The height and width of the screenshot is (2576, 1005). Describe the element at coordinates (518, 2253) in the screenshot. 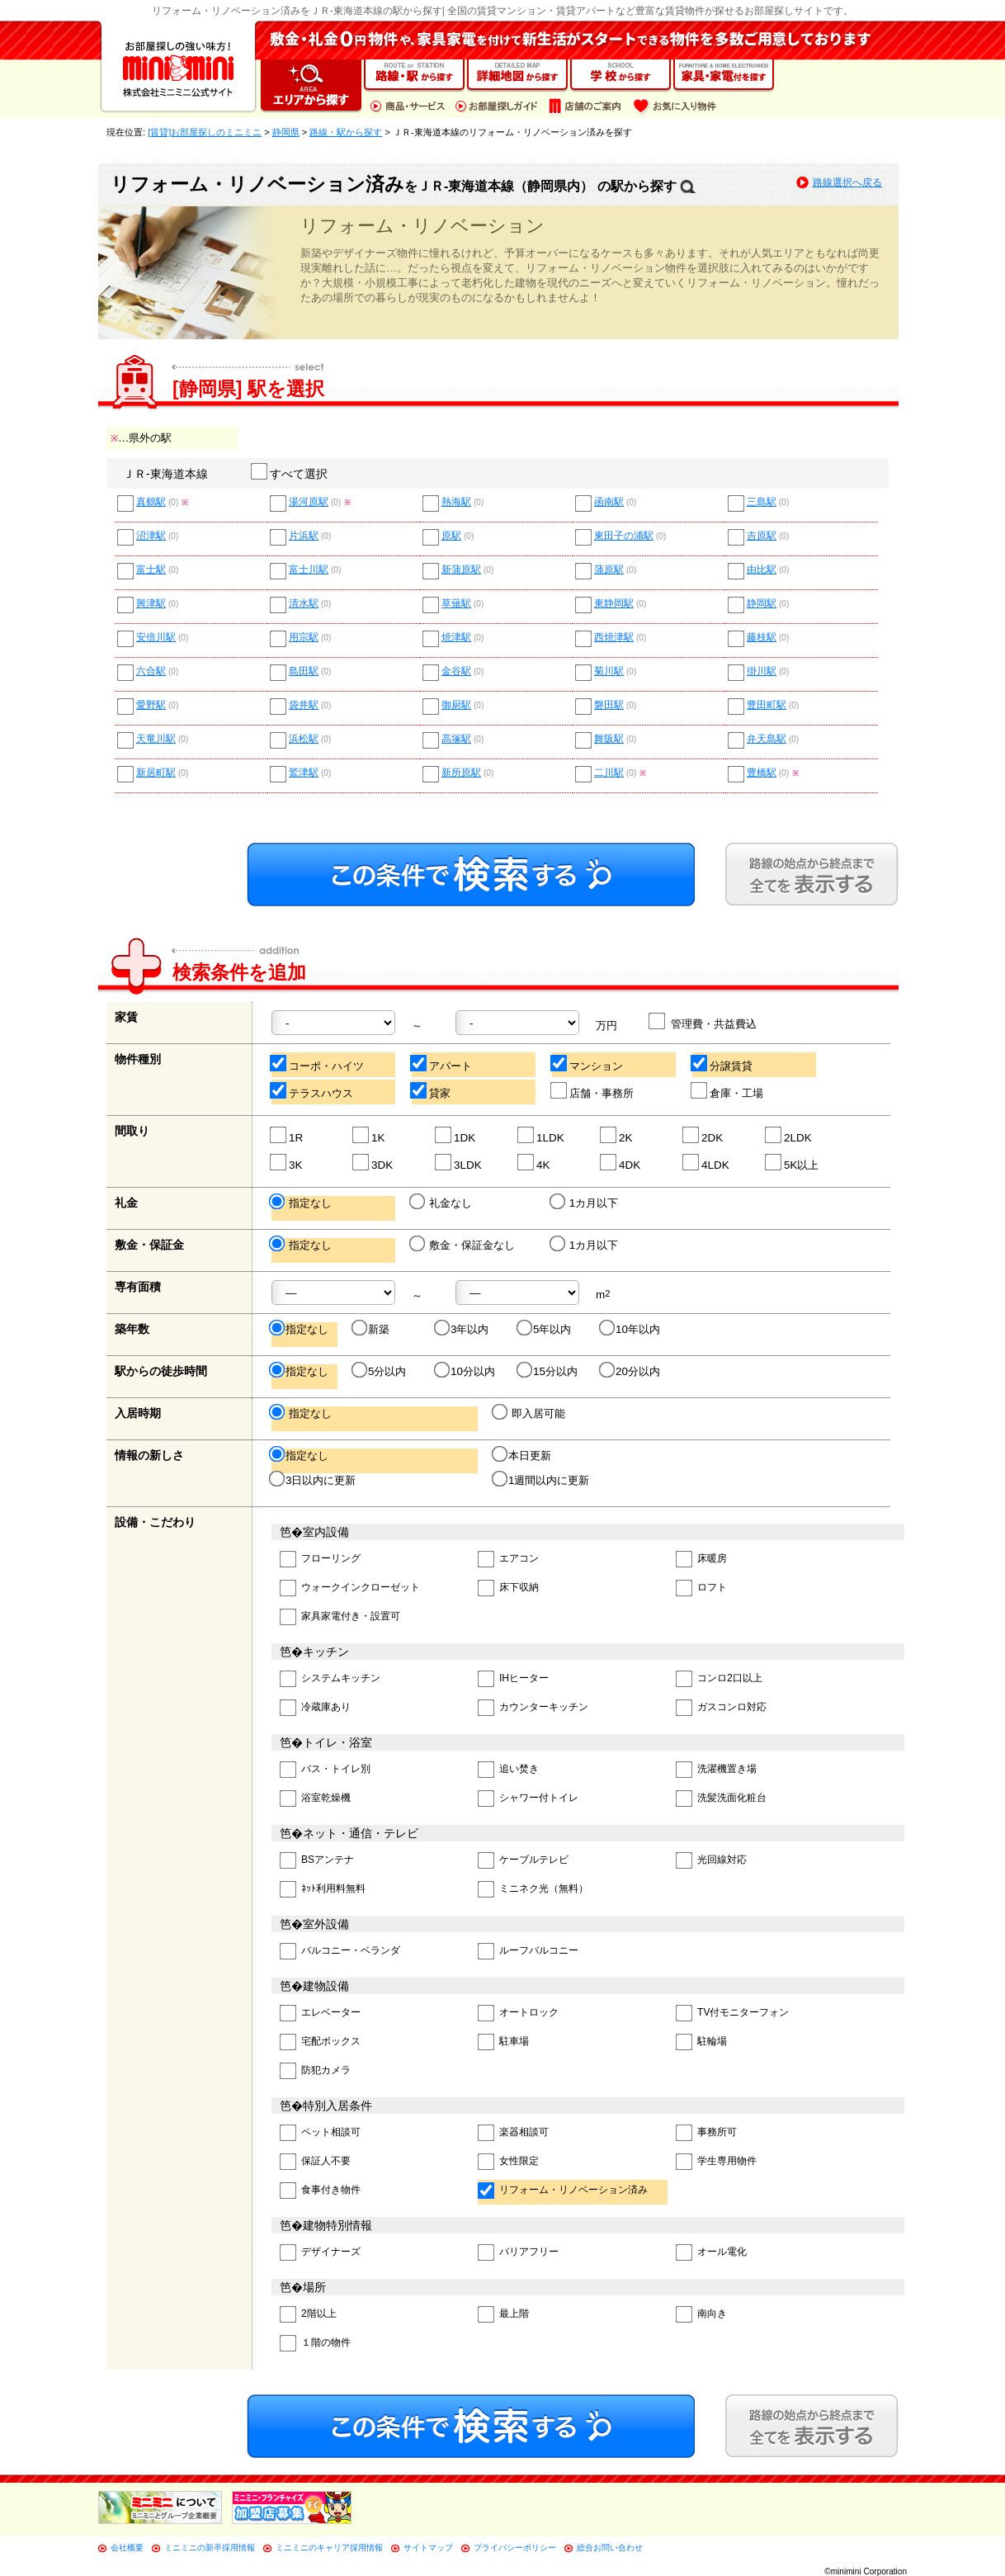

I see `バリアフリー` at that location.